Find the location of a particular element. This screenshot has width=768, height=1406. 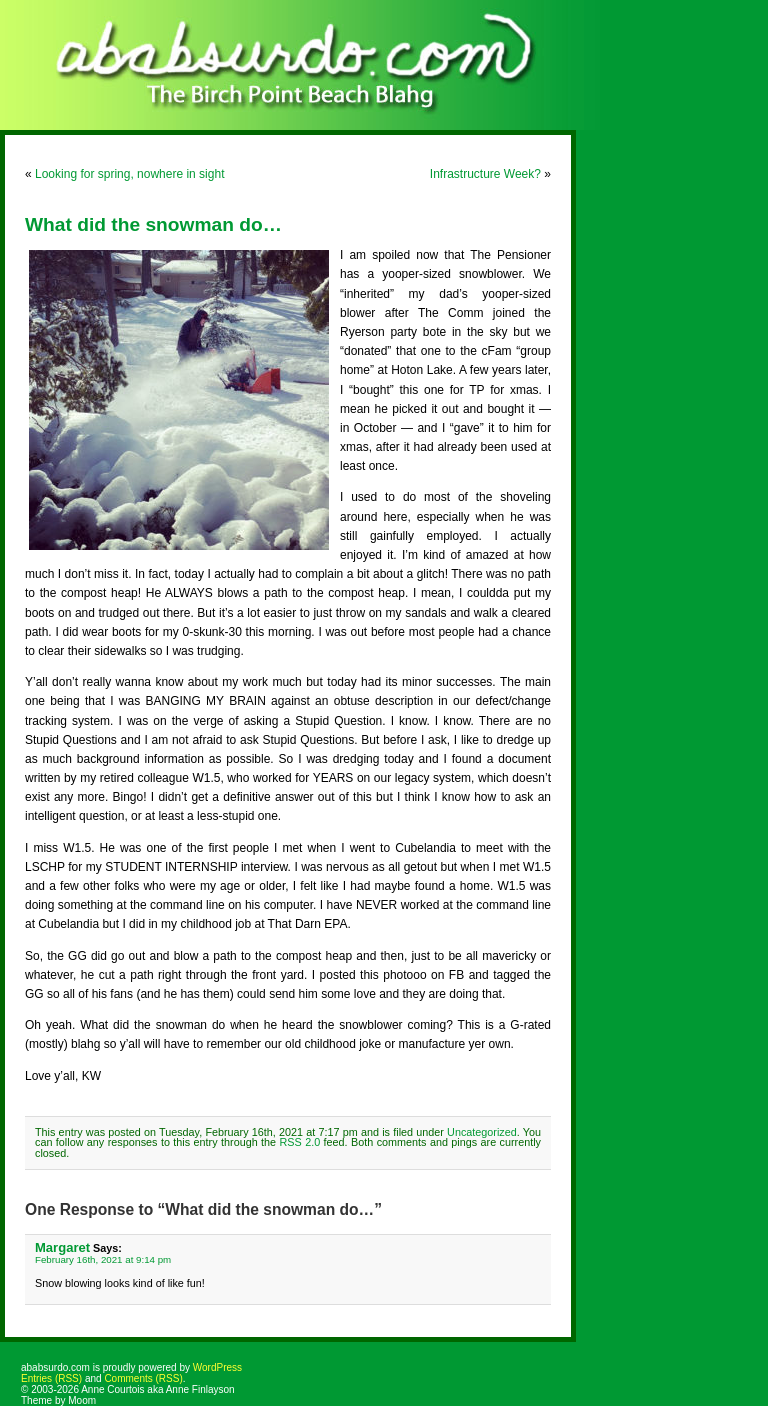

WordPress is located at coordinates (217, 1367).